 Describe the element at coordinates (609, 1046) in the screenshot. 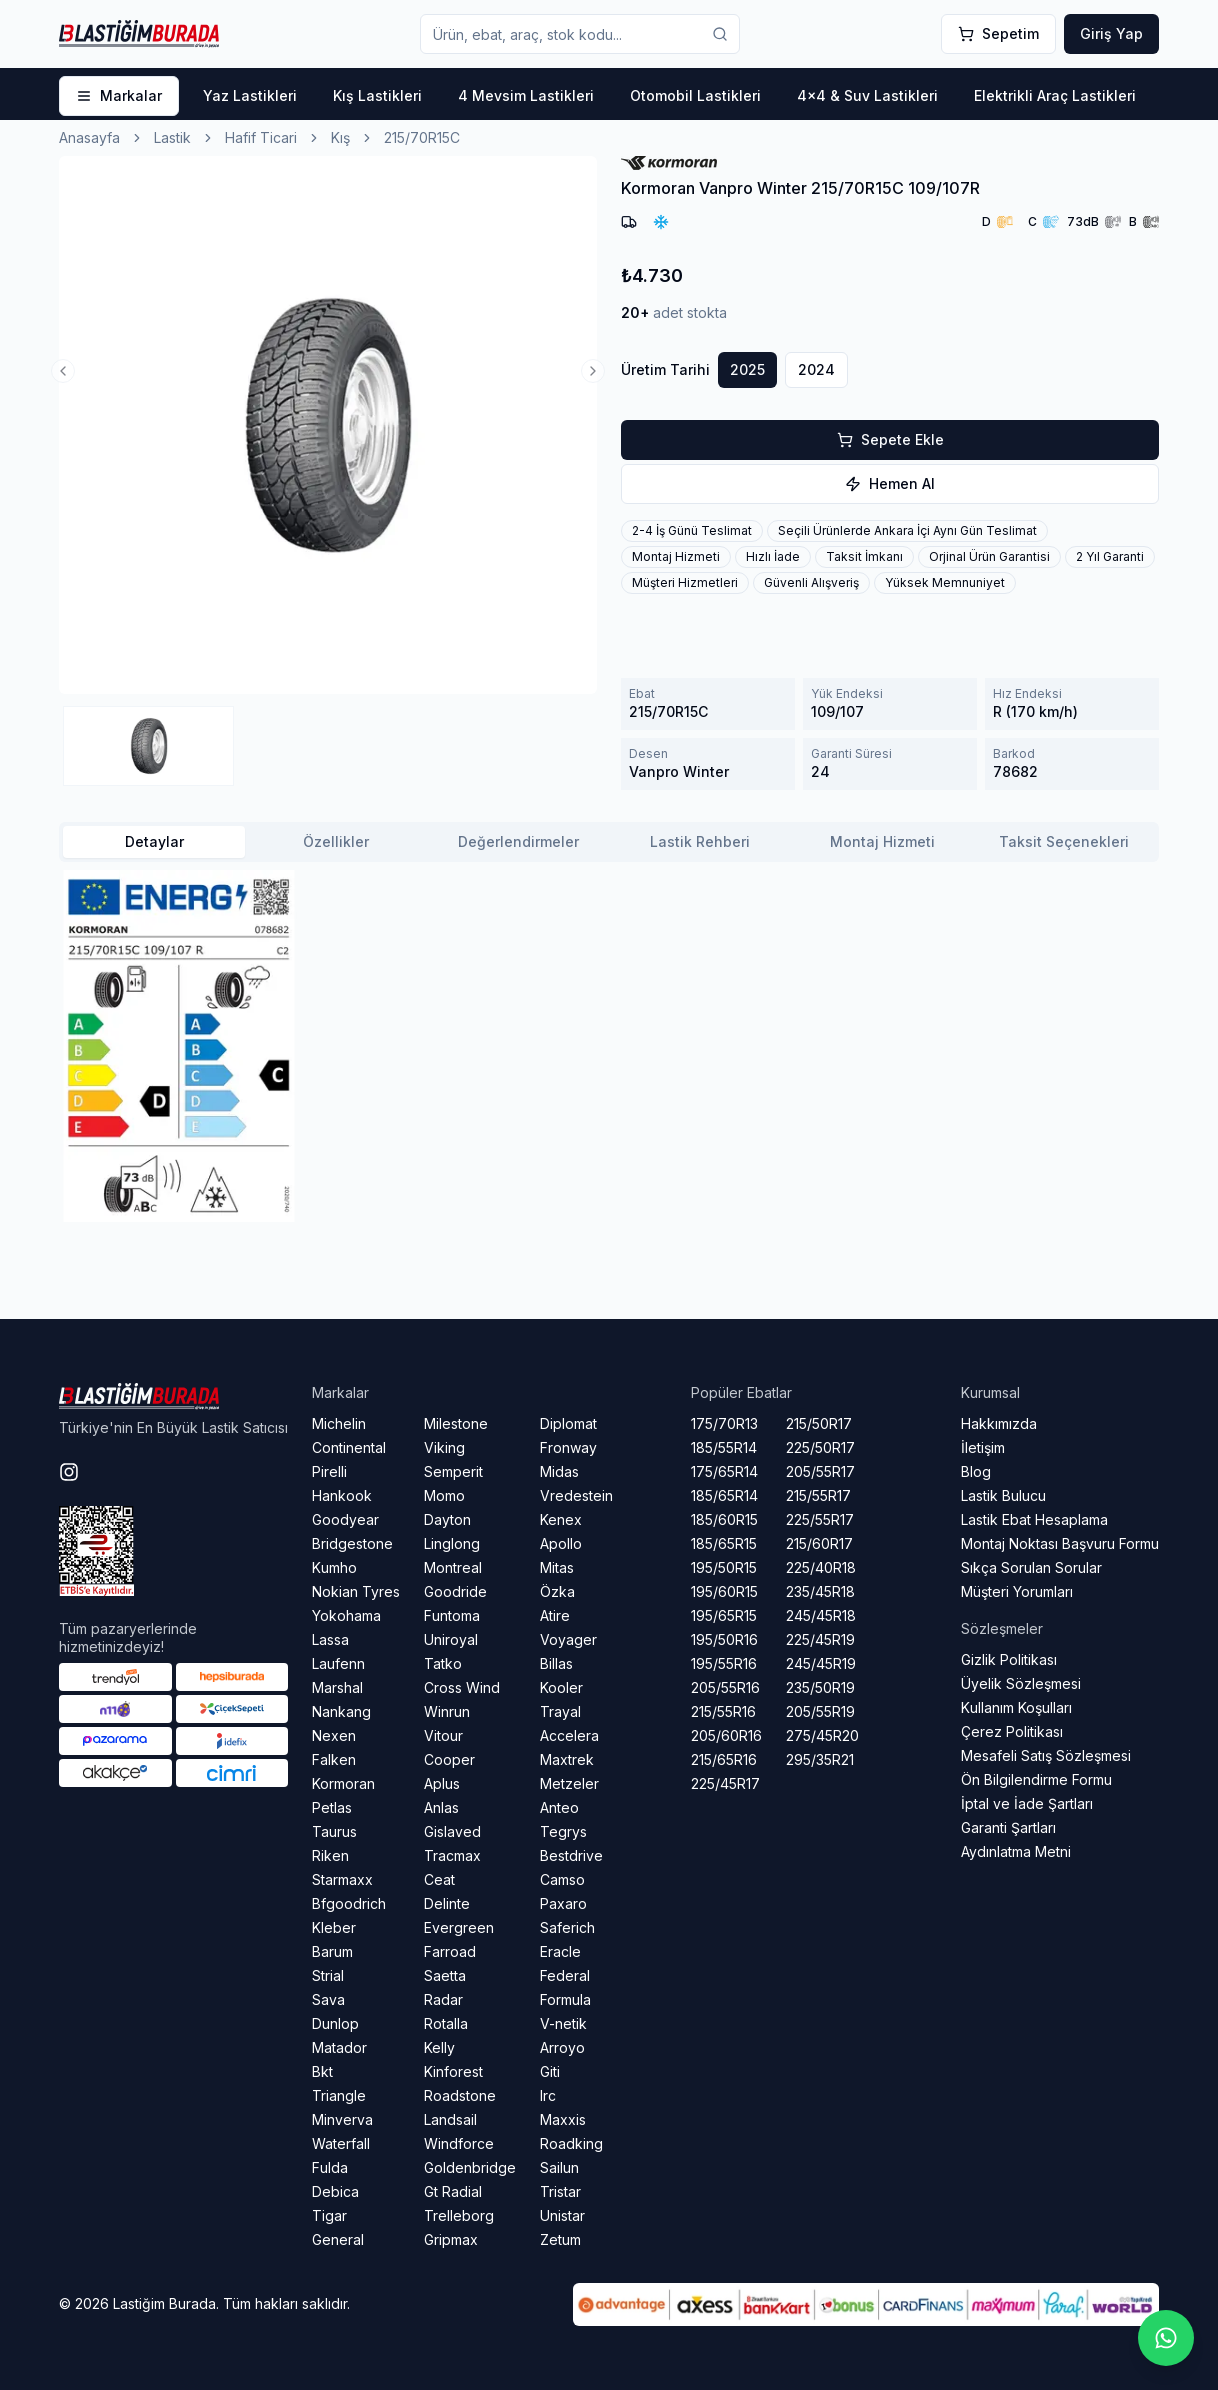

I see `[tabpanel]` at that location.